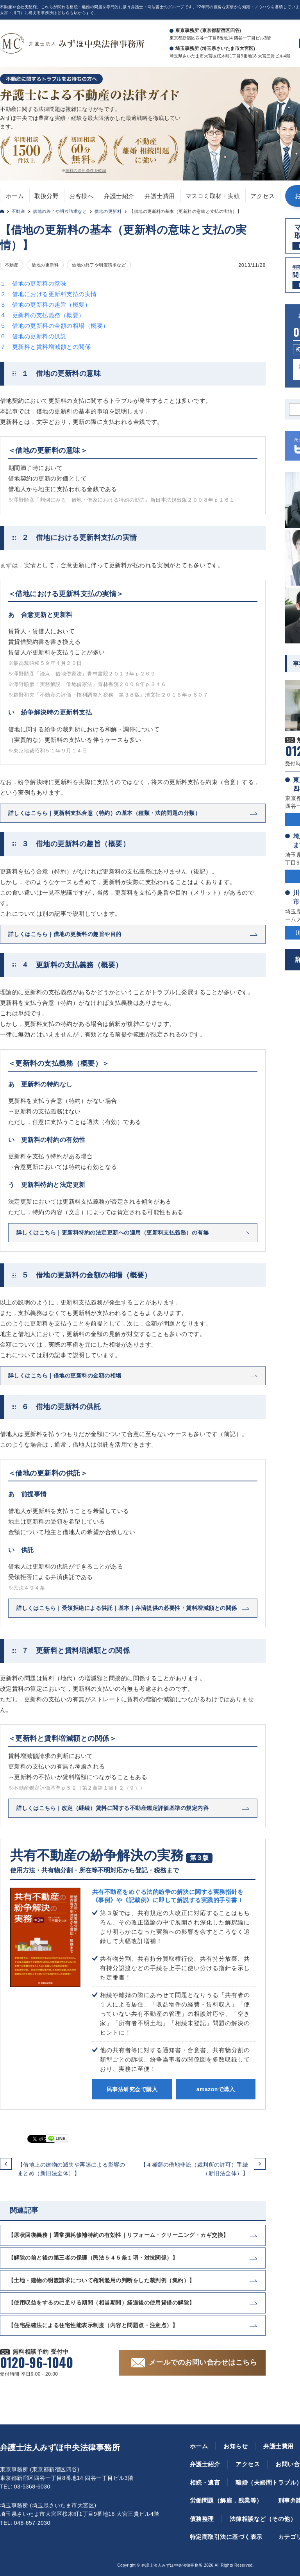  What do you see at coordinates (108, 211) in the screenshot?
I see `借地の更新料` at bounding box center [108, 211].